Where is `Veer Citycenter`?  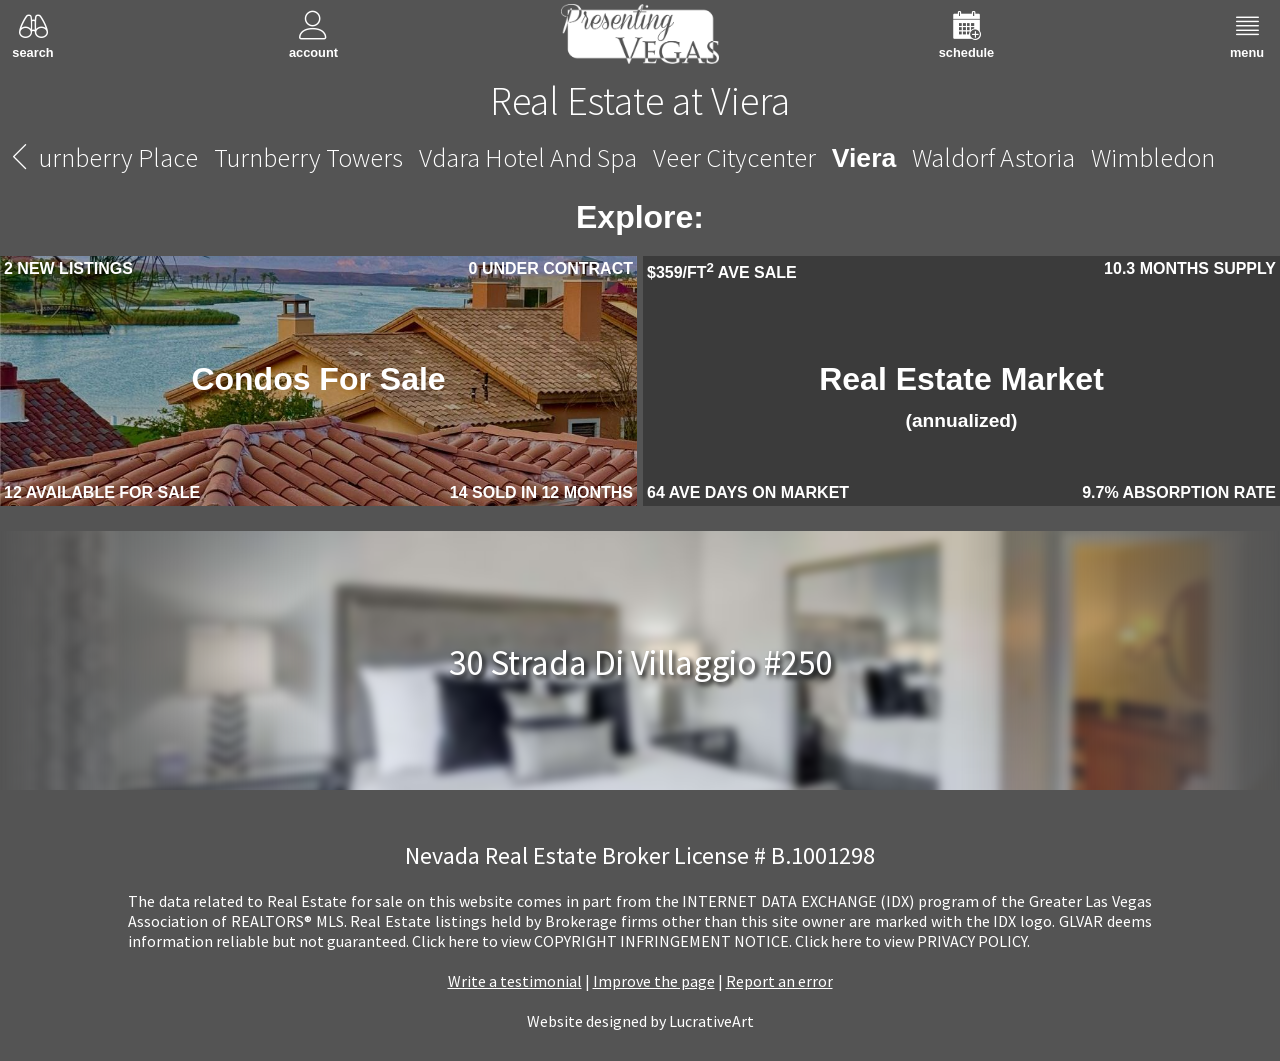
Veer Citycenter is located at coordinates (734, 157).